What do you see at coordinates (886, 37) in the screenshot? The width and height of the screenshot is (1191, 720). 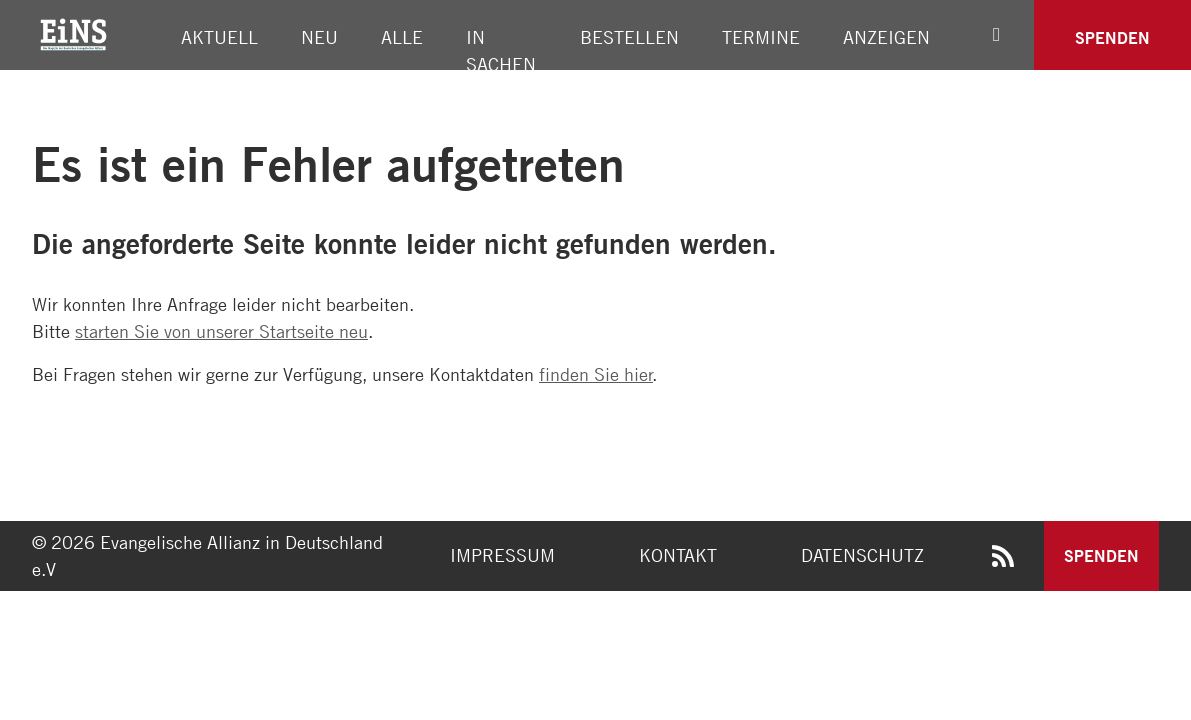 I see `Anzeigen` at bounding box center [886, 37].